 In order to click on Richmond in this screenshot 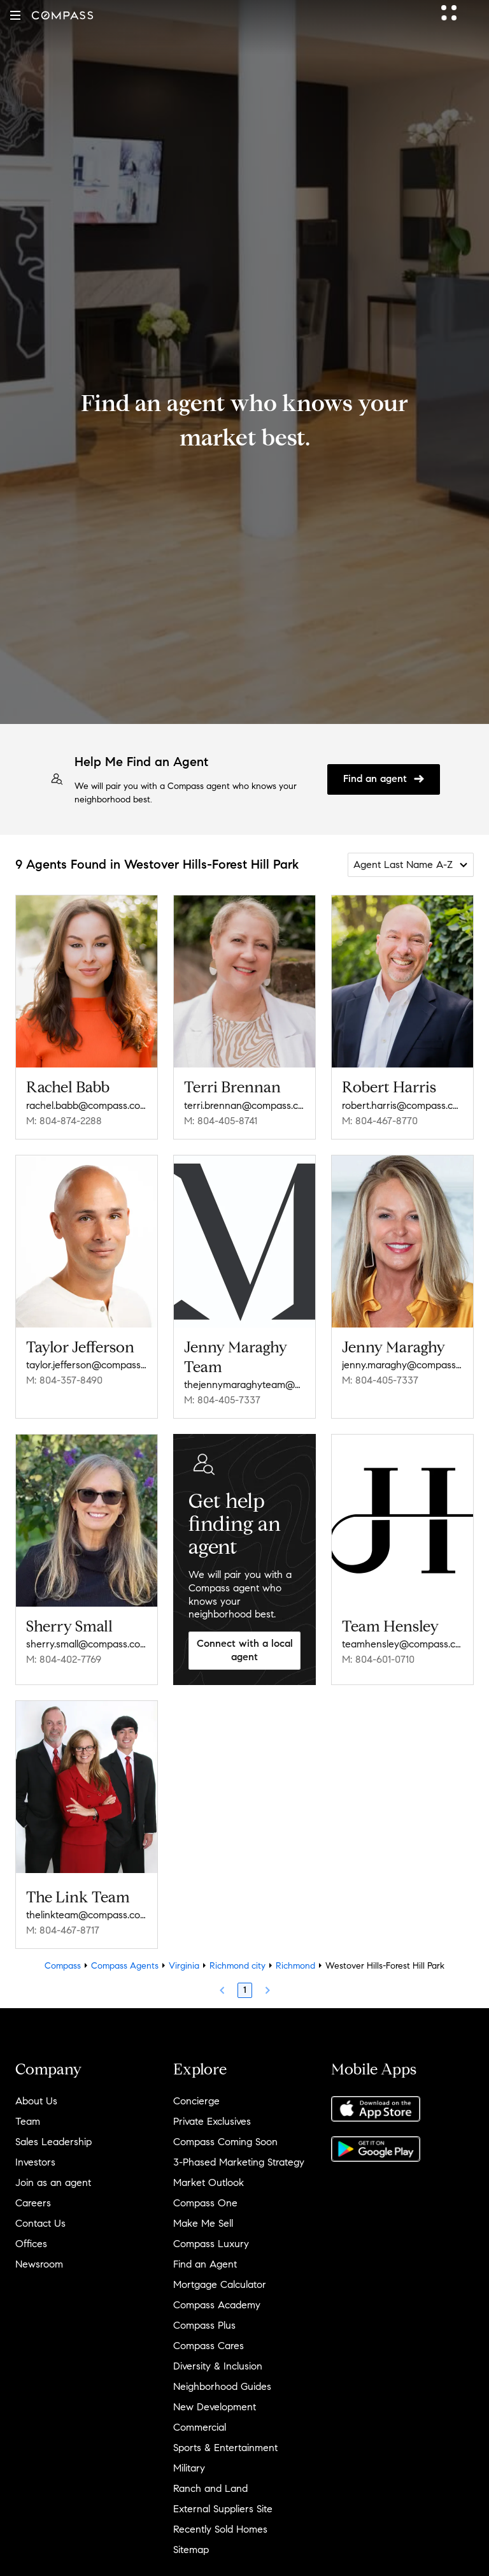, I will do `click(295, 1965)`.